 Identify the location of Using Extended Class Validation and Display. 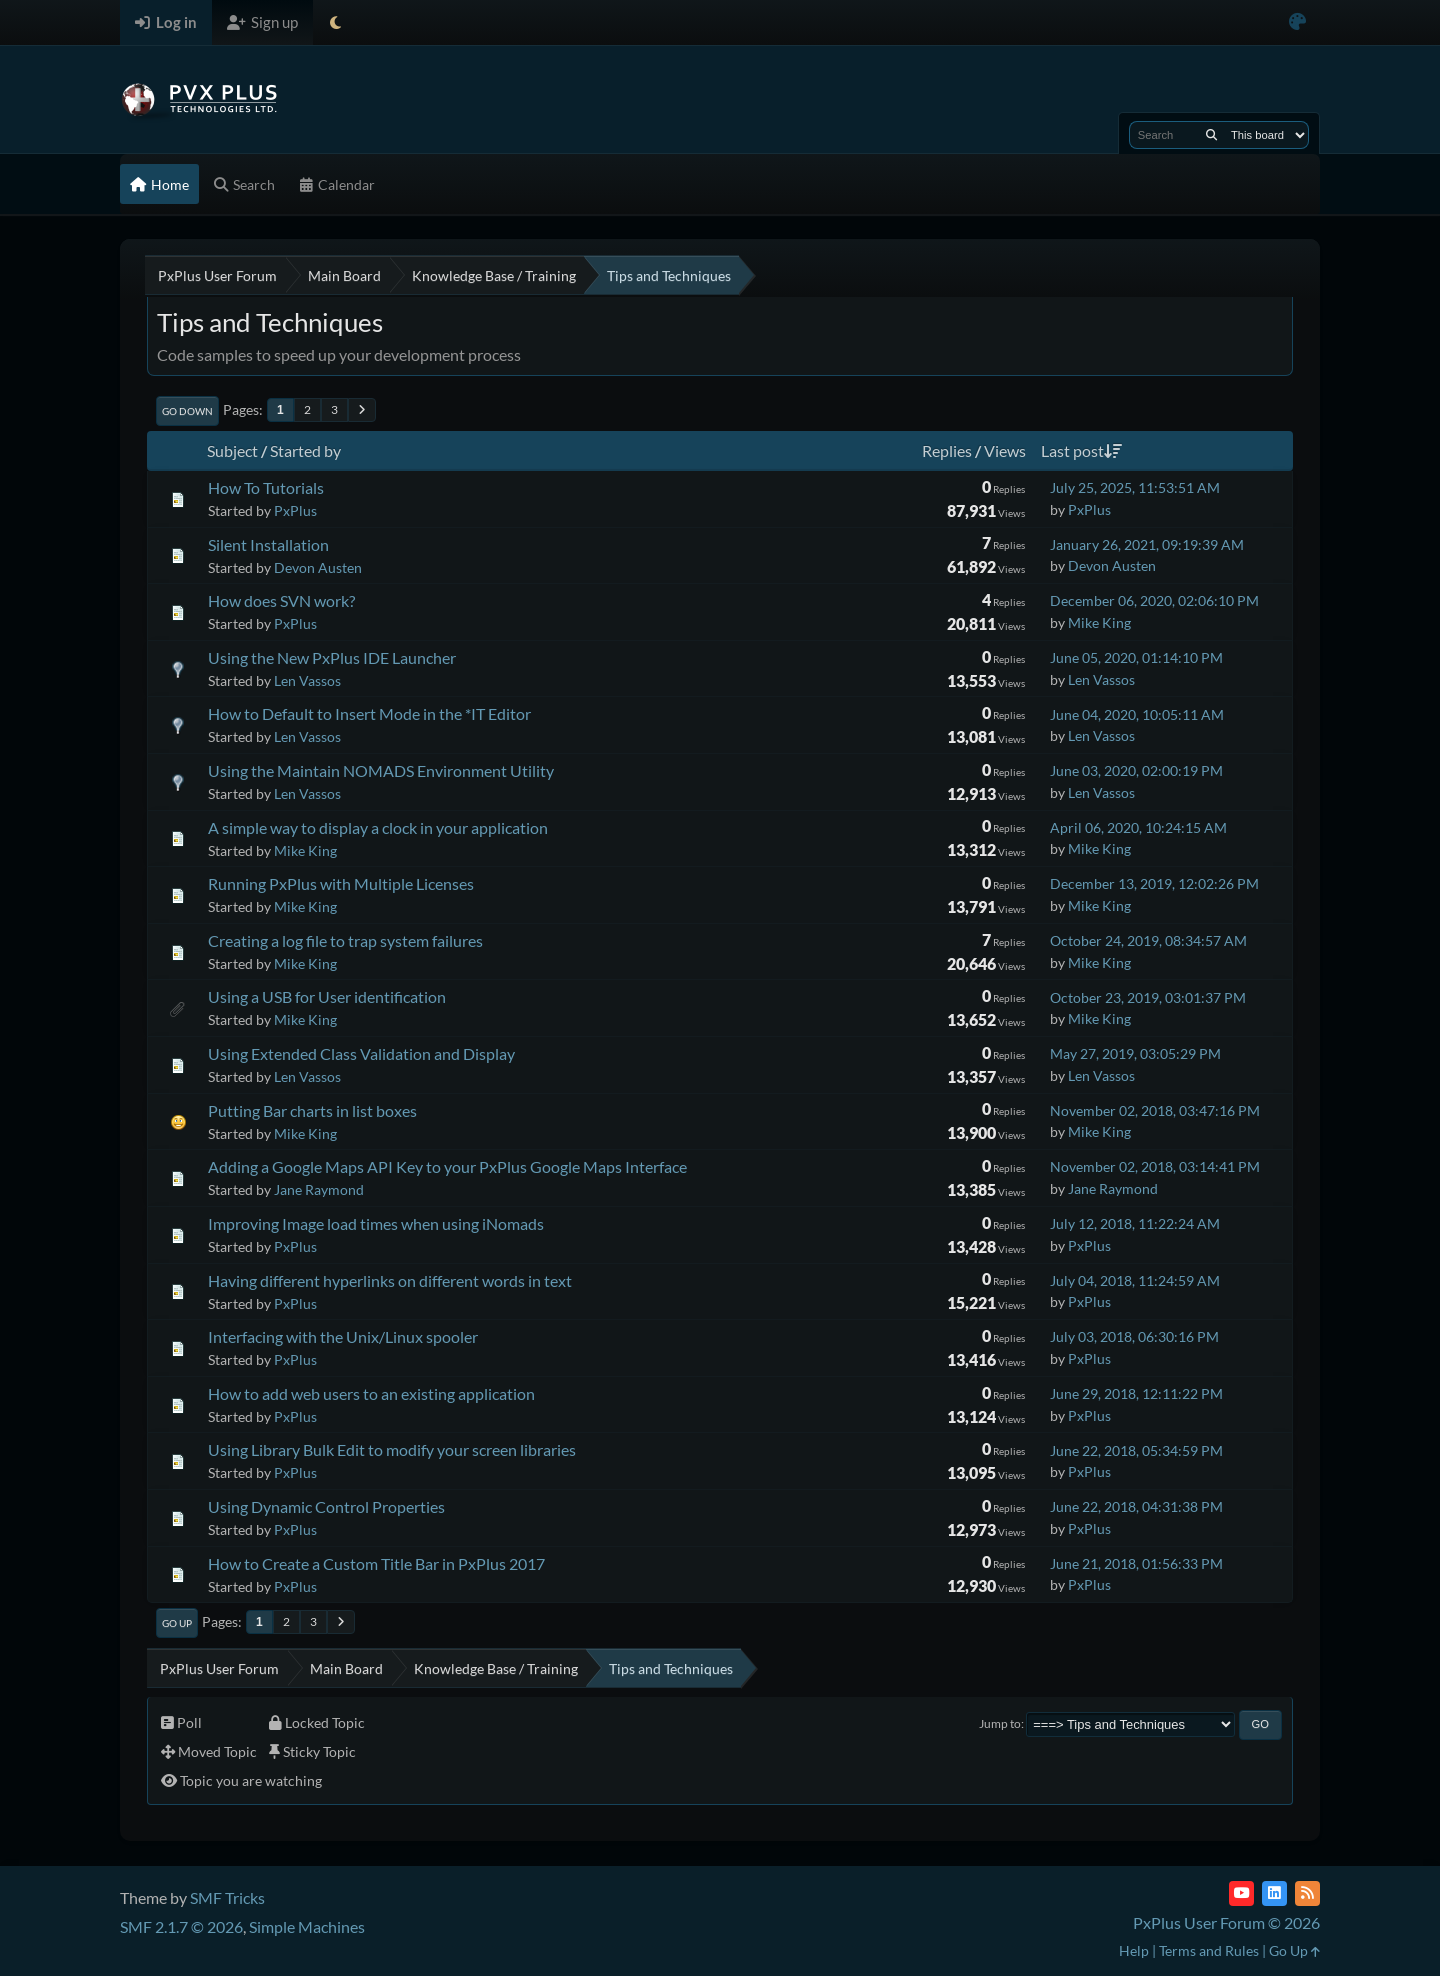
(361, 1053).